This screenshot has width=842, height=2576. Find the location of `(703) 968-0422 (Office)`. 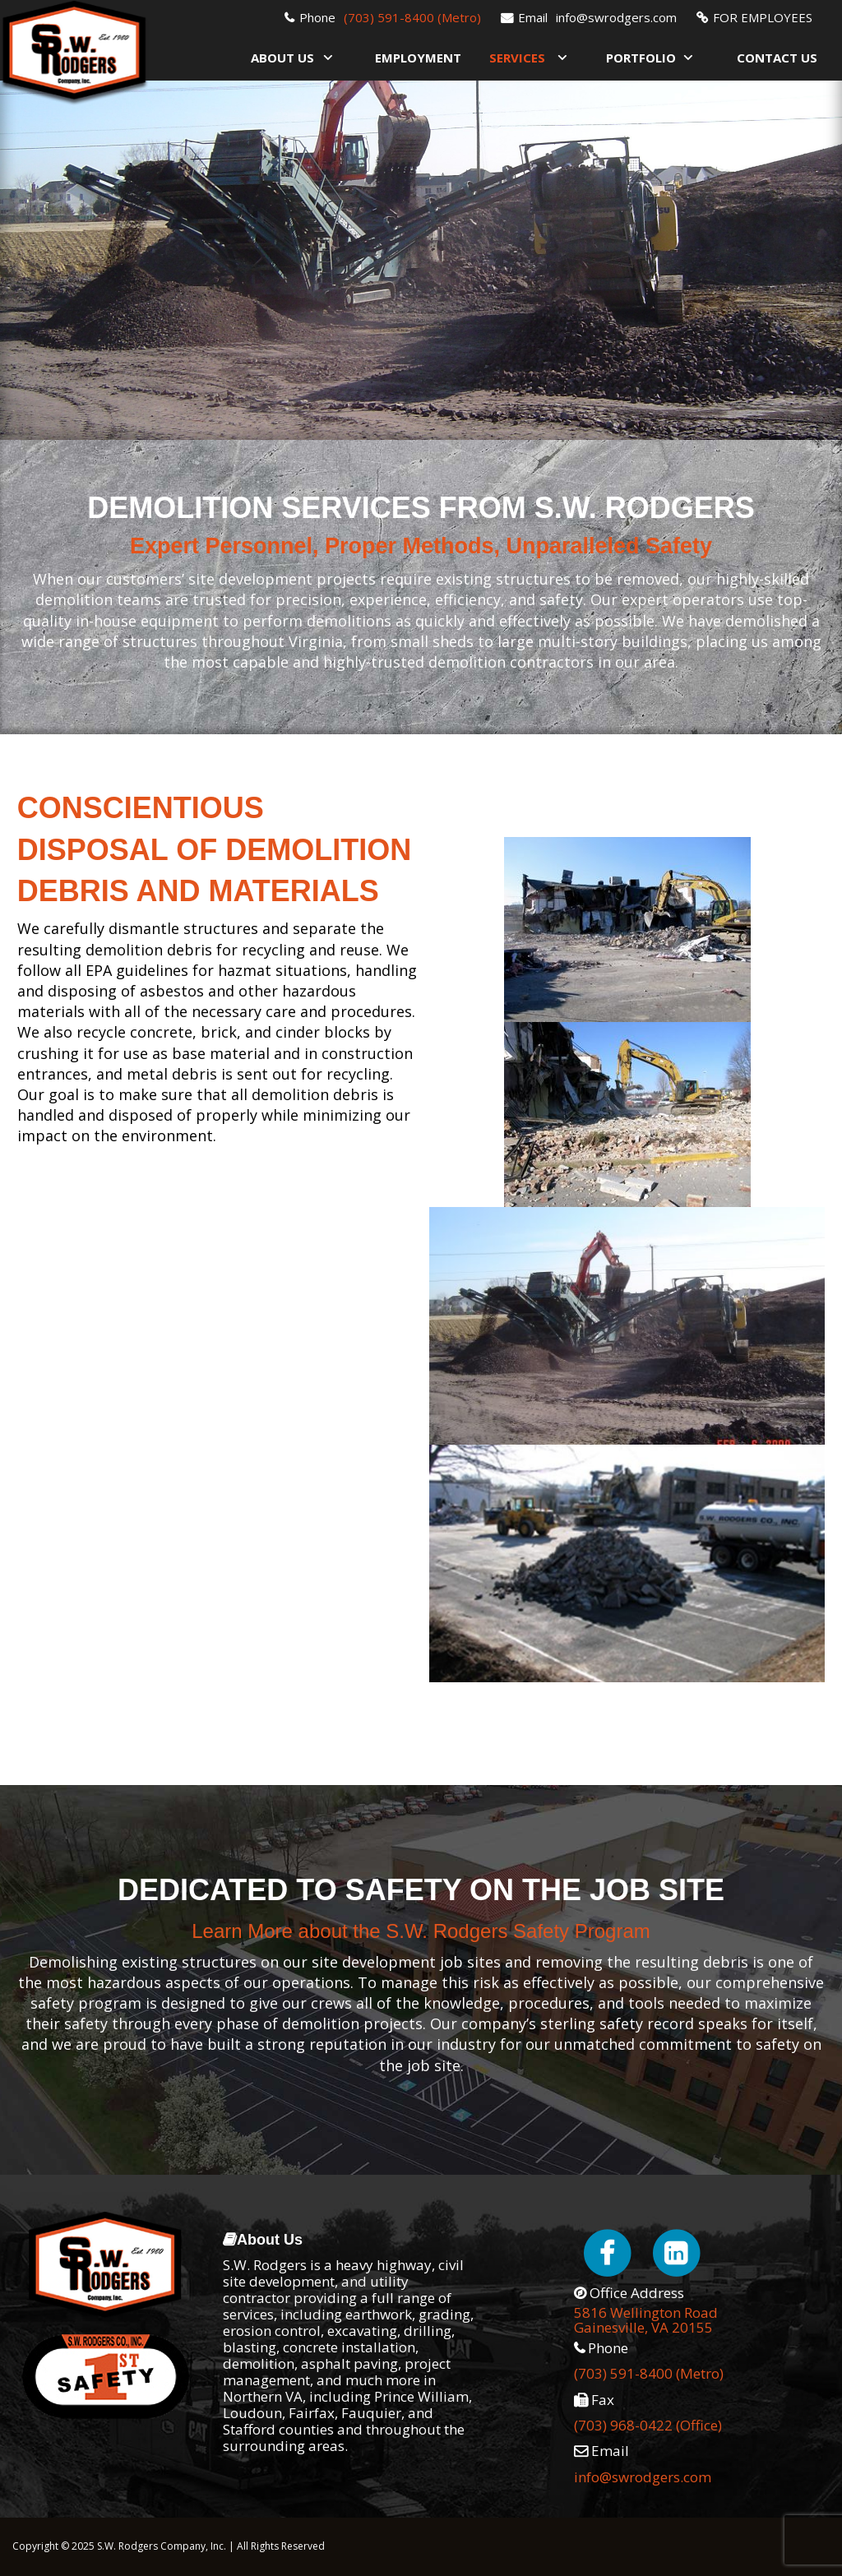

(703) 968-0422 (Office) is located at coordinates (648, 2425).